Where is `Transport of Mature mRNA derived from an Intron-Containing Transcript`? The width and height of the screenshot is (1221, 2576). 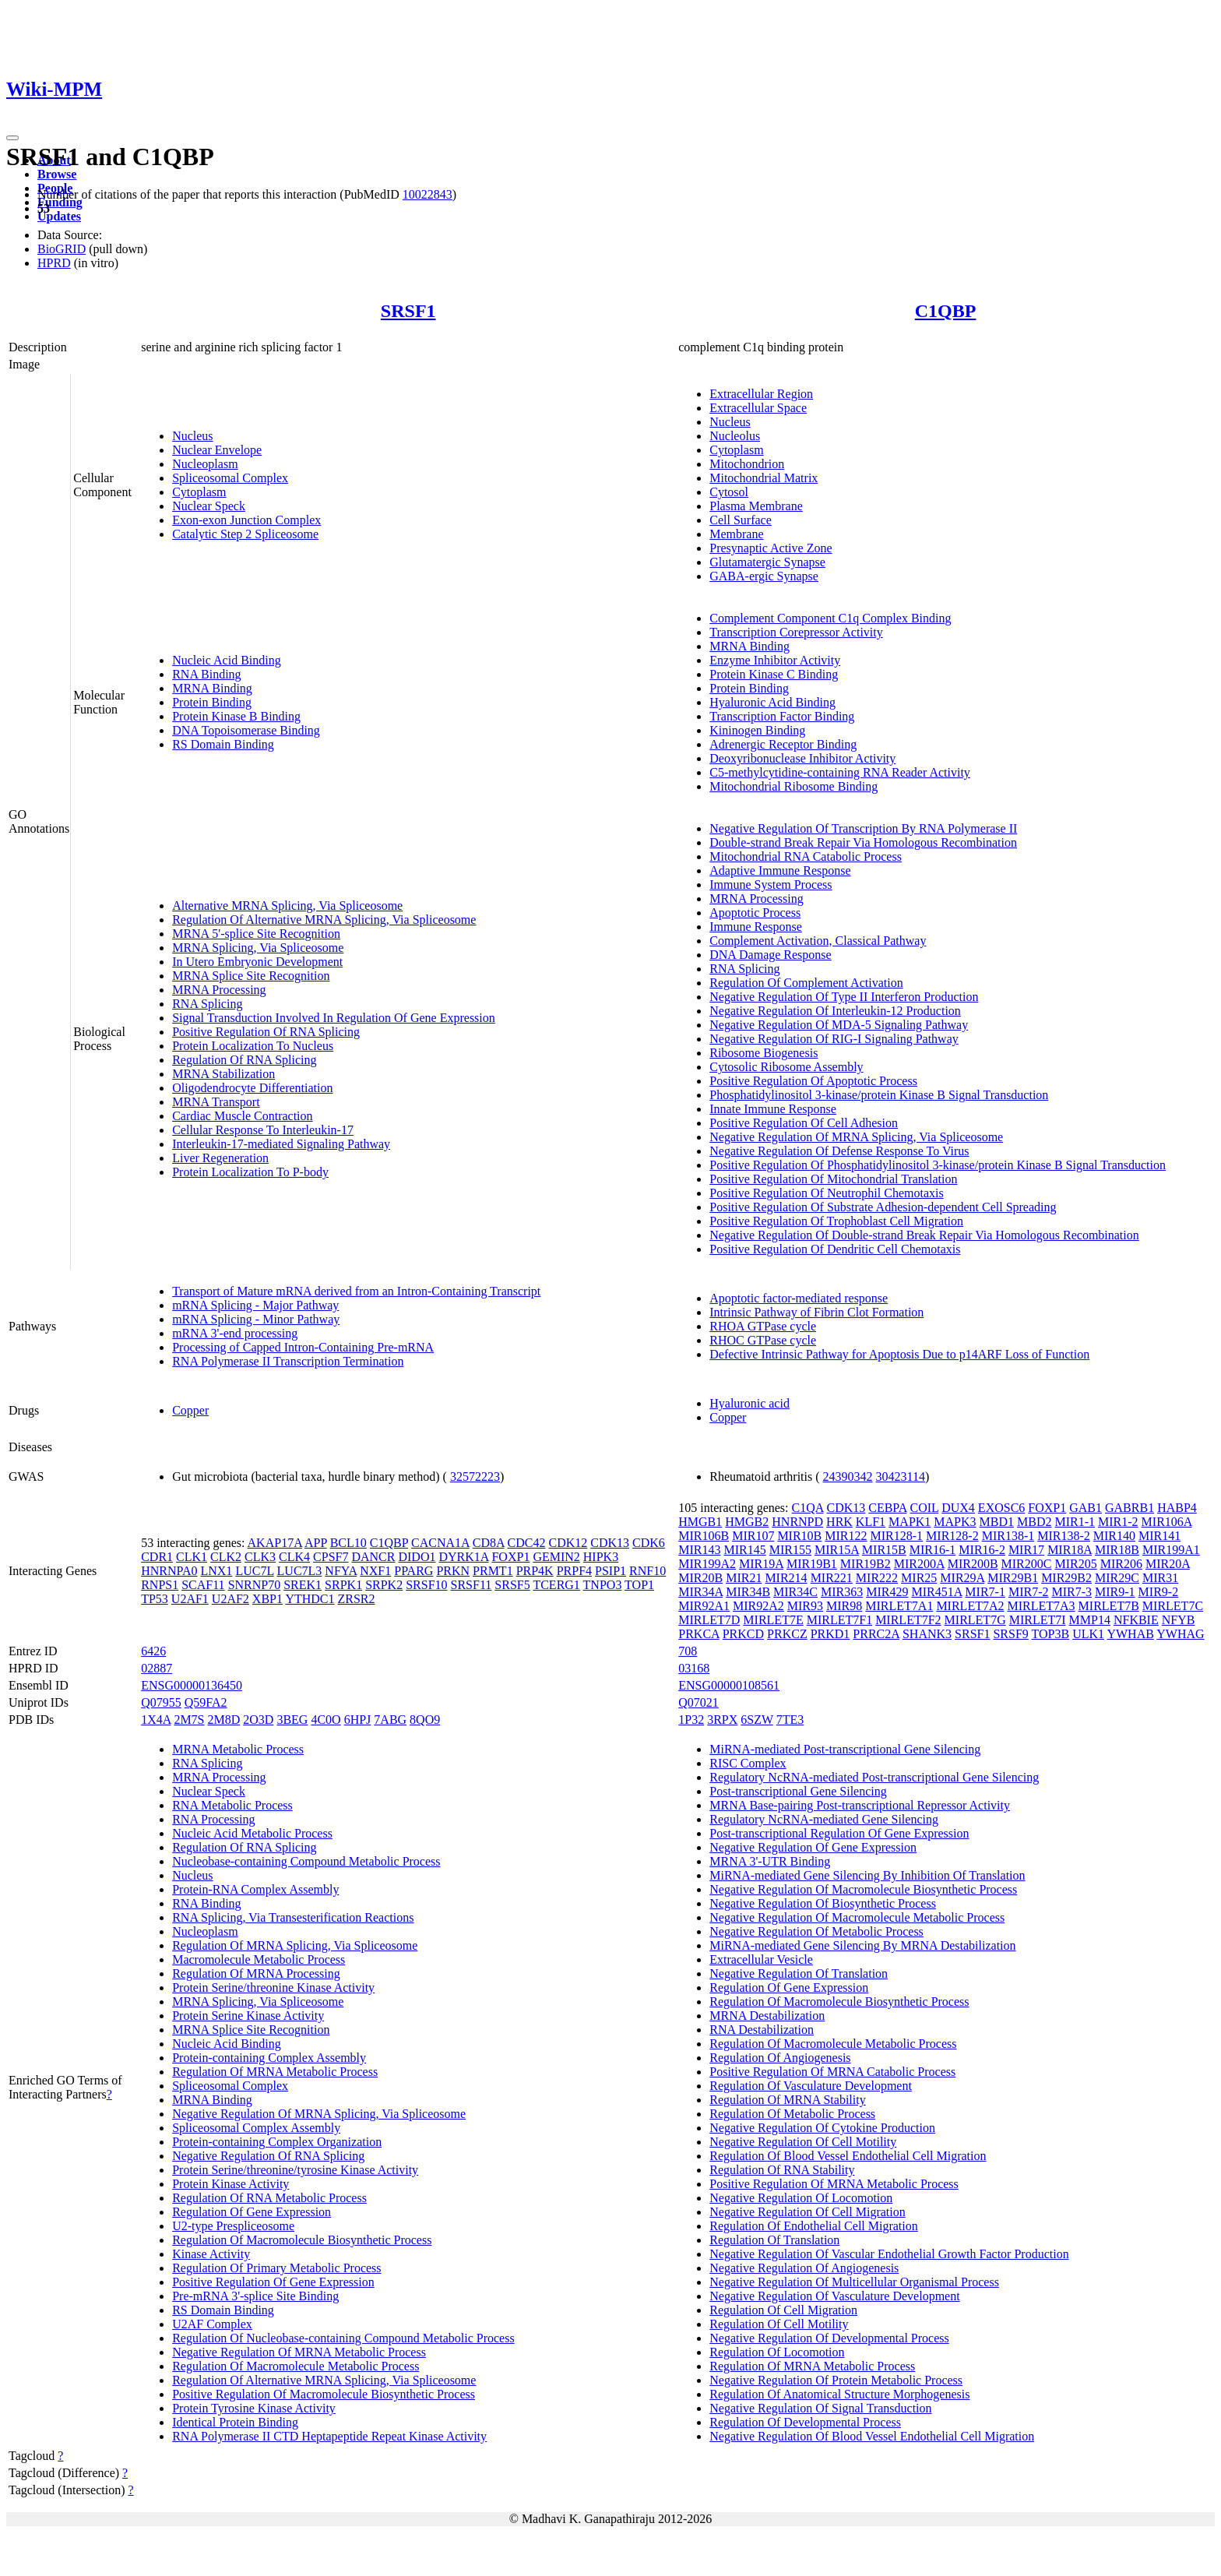
Transport of Mature mRNA derived from an Intron-Containing Transcript is located at coordinates (356, 1291).